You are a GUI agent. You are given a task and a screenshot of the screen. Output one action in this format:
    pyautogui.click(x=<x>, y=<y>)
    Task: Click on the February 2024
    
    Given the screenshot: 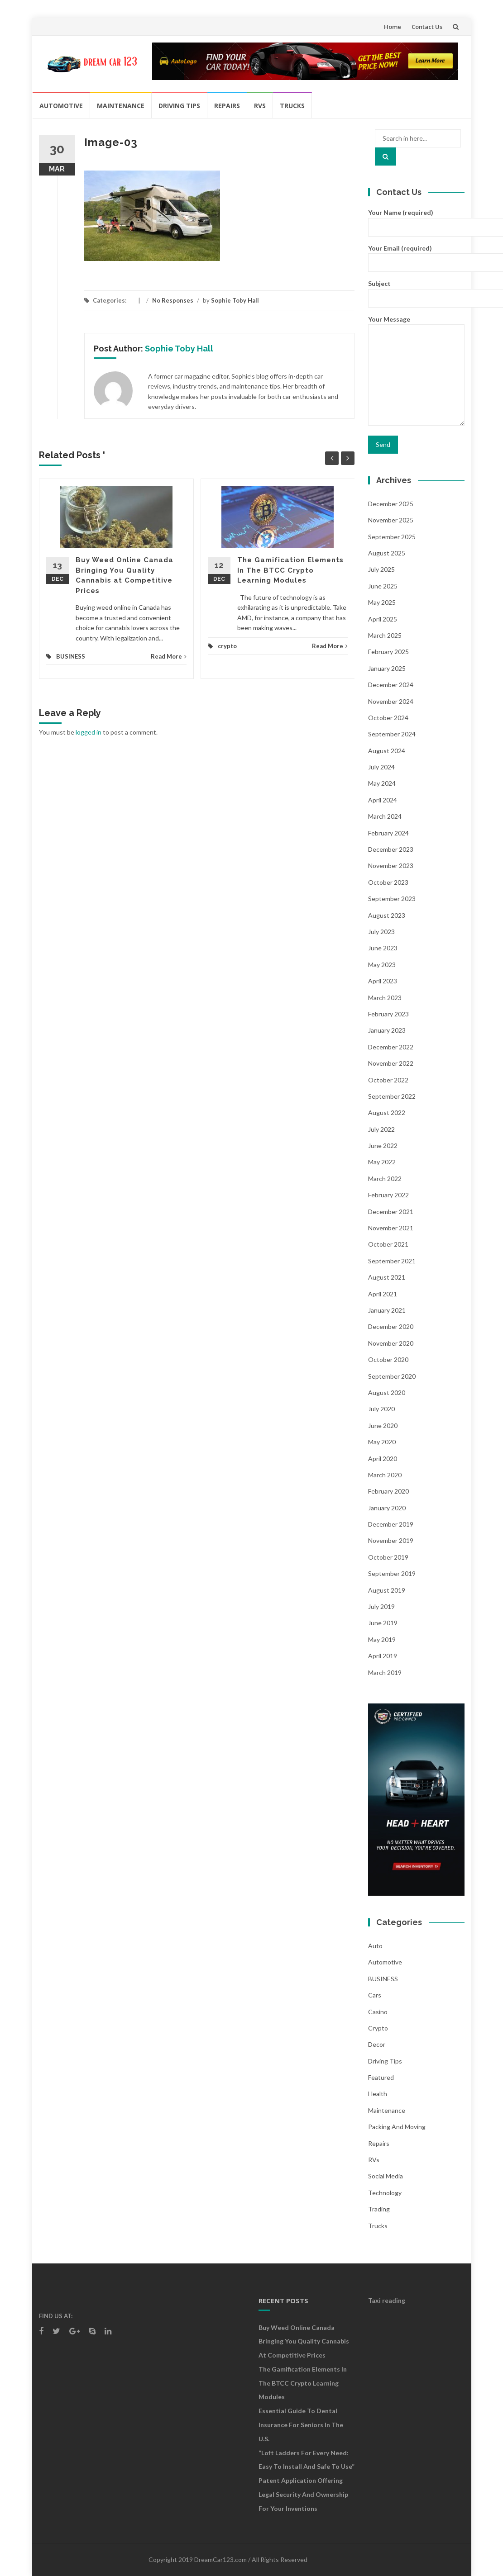 What is the action you would take?
    pyautogui.click(x=388, y=833)
    